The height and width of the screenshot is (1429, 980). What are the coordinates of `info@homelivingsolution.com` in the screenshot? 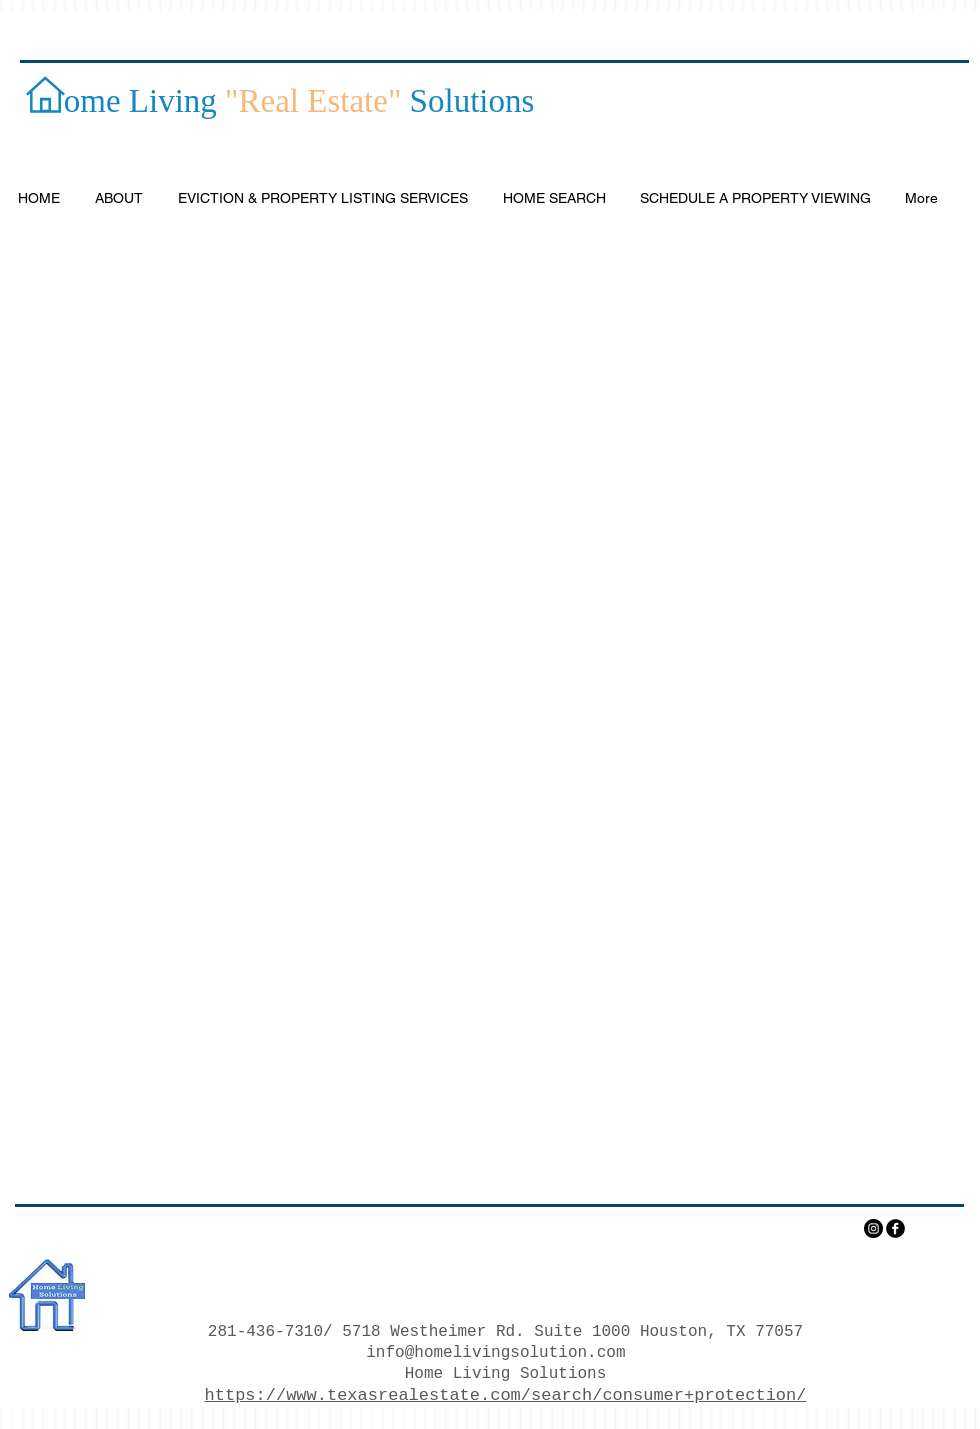 It's located at (495, 1353).